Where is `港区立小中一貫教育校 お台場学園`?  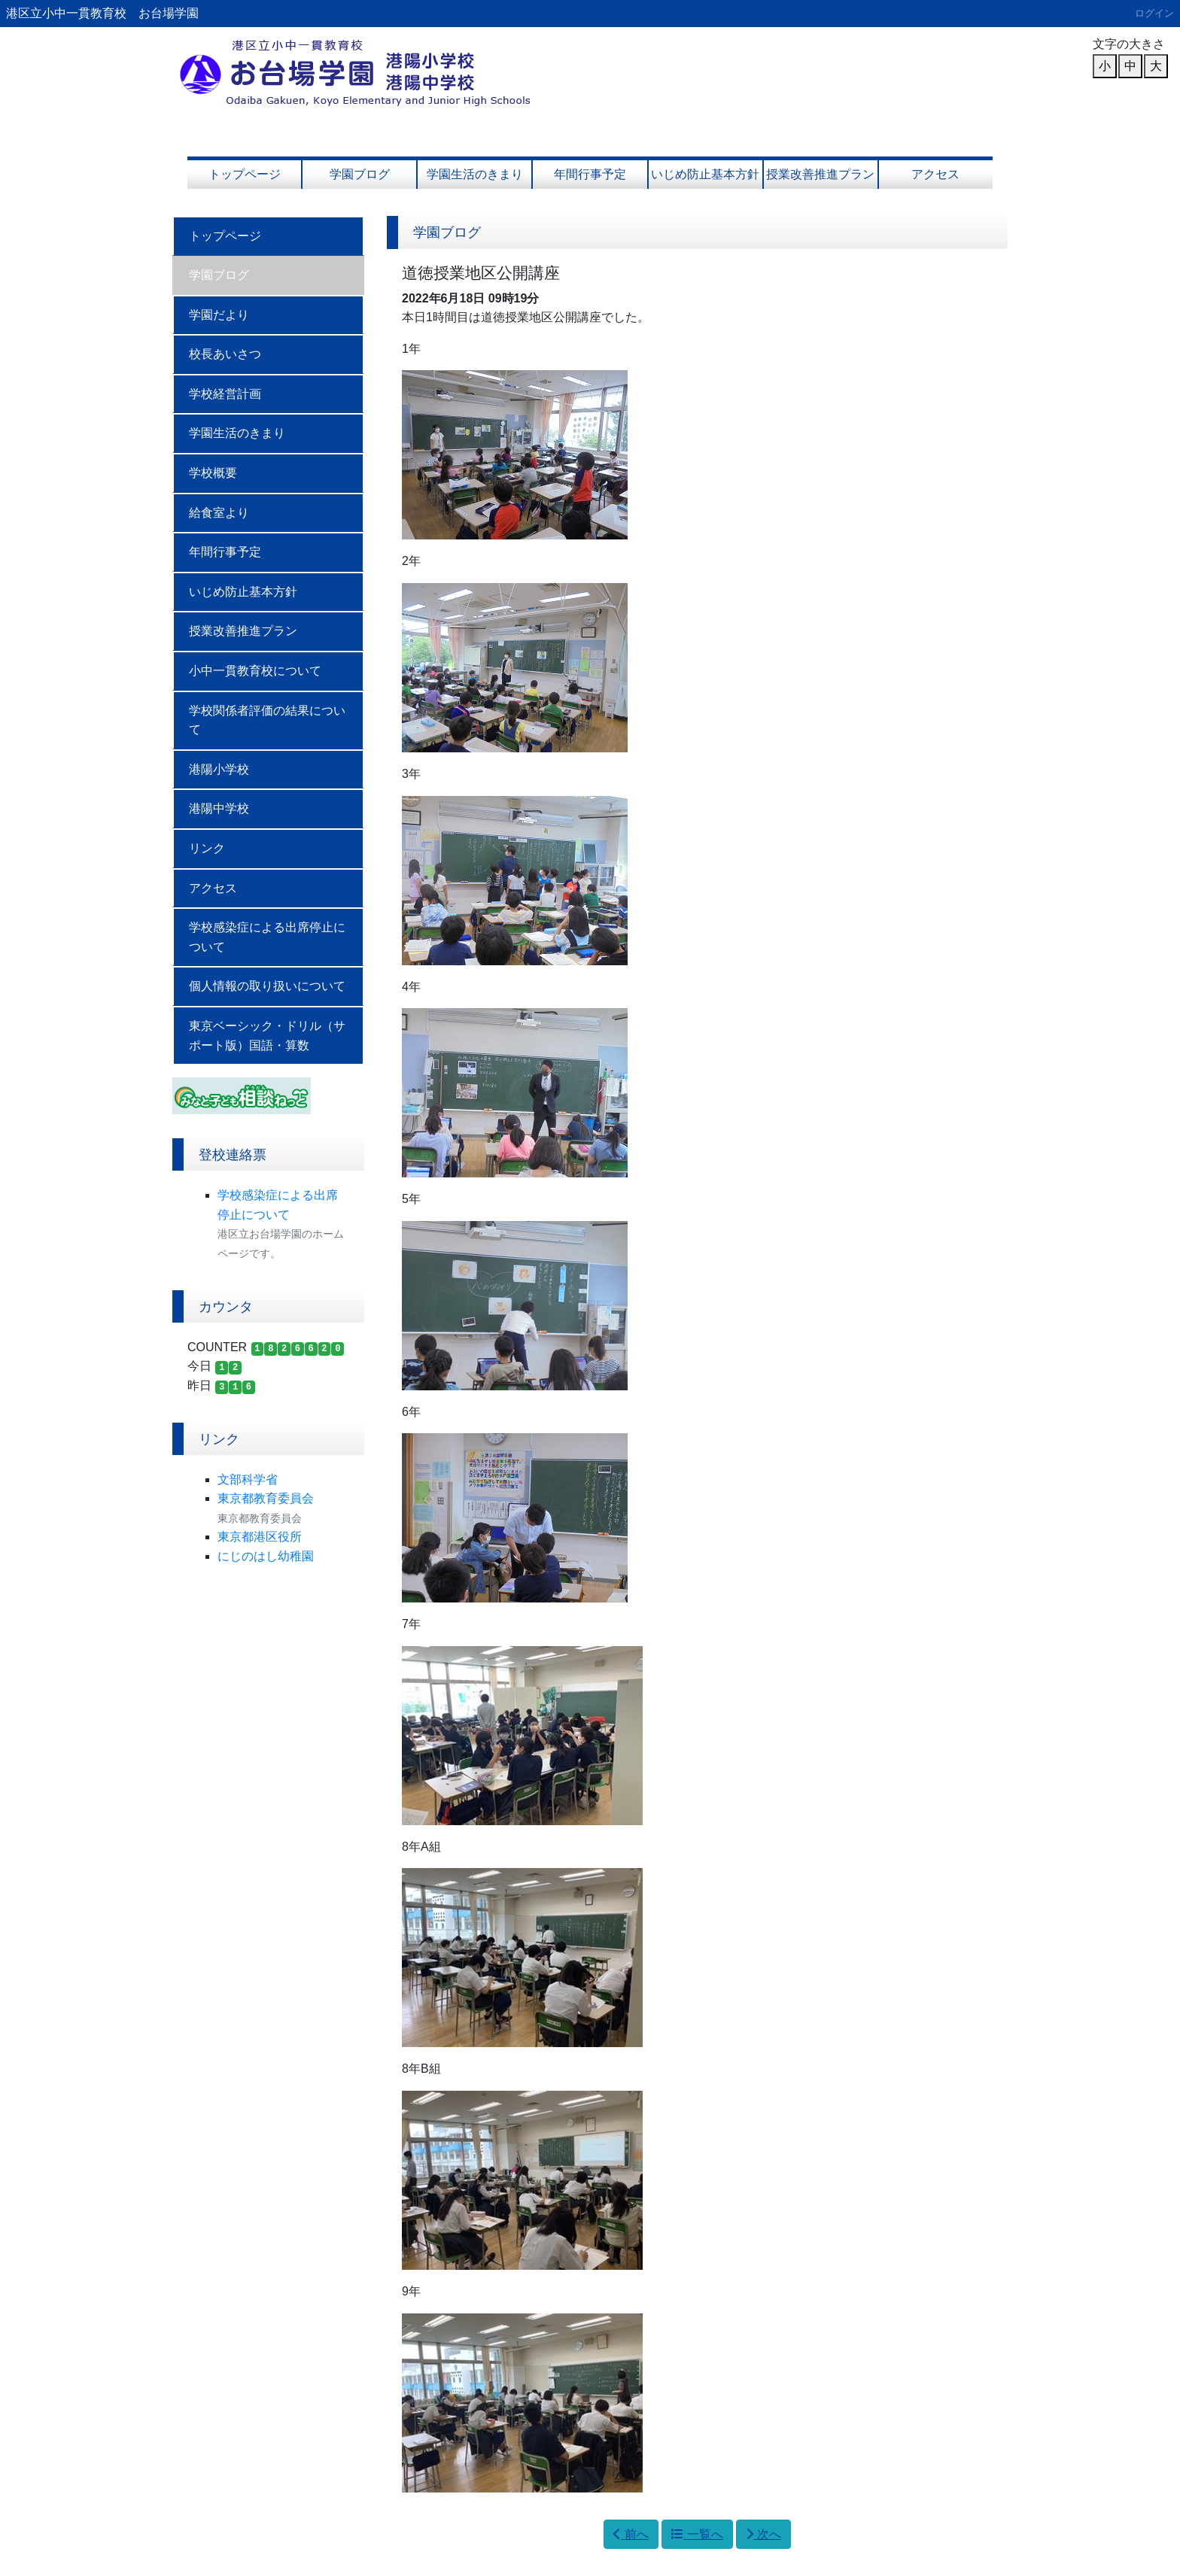
港区立小中一貫教育校 お台場学園 is located at coordinates (102, 13).